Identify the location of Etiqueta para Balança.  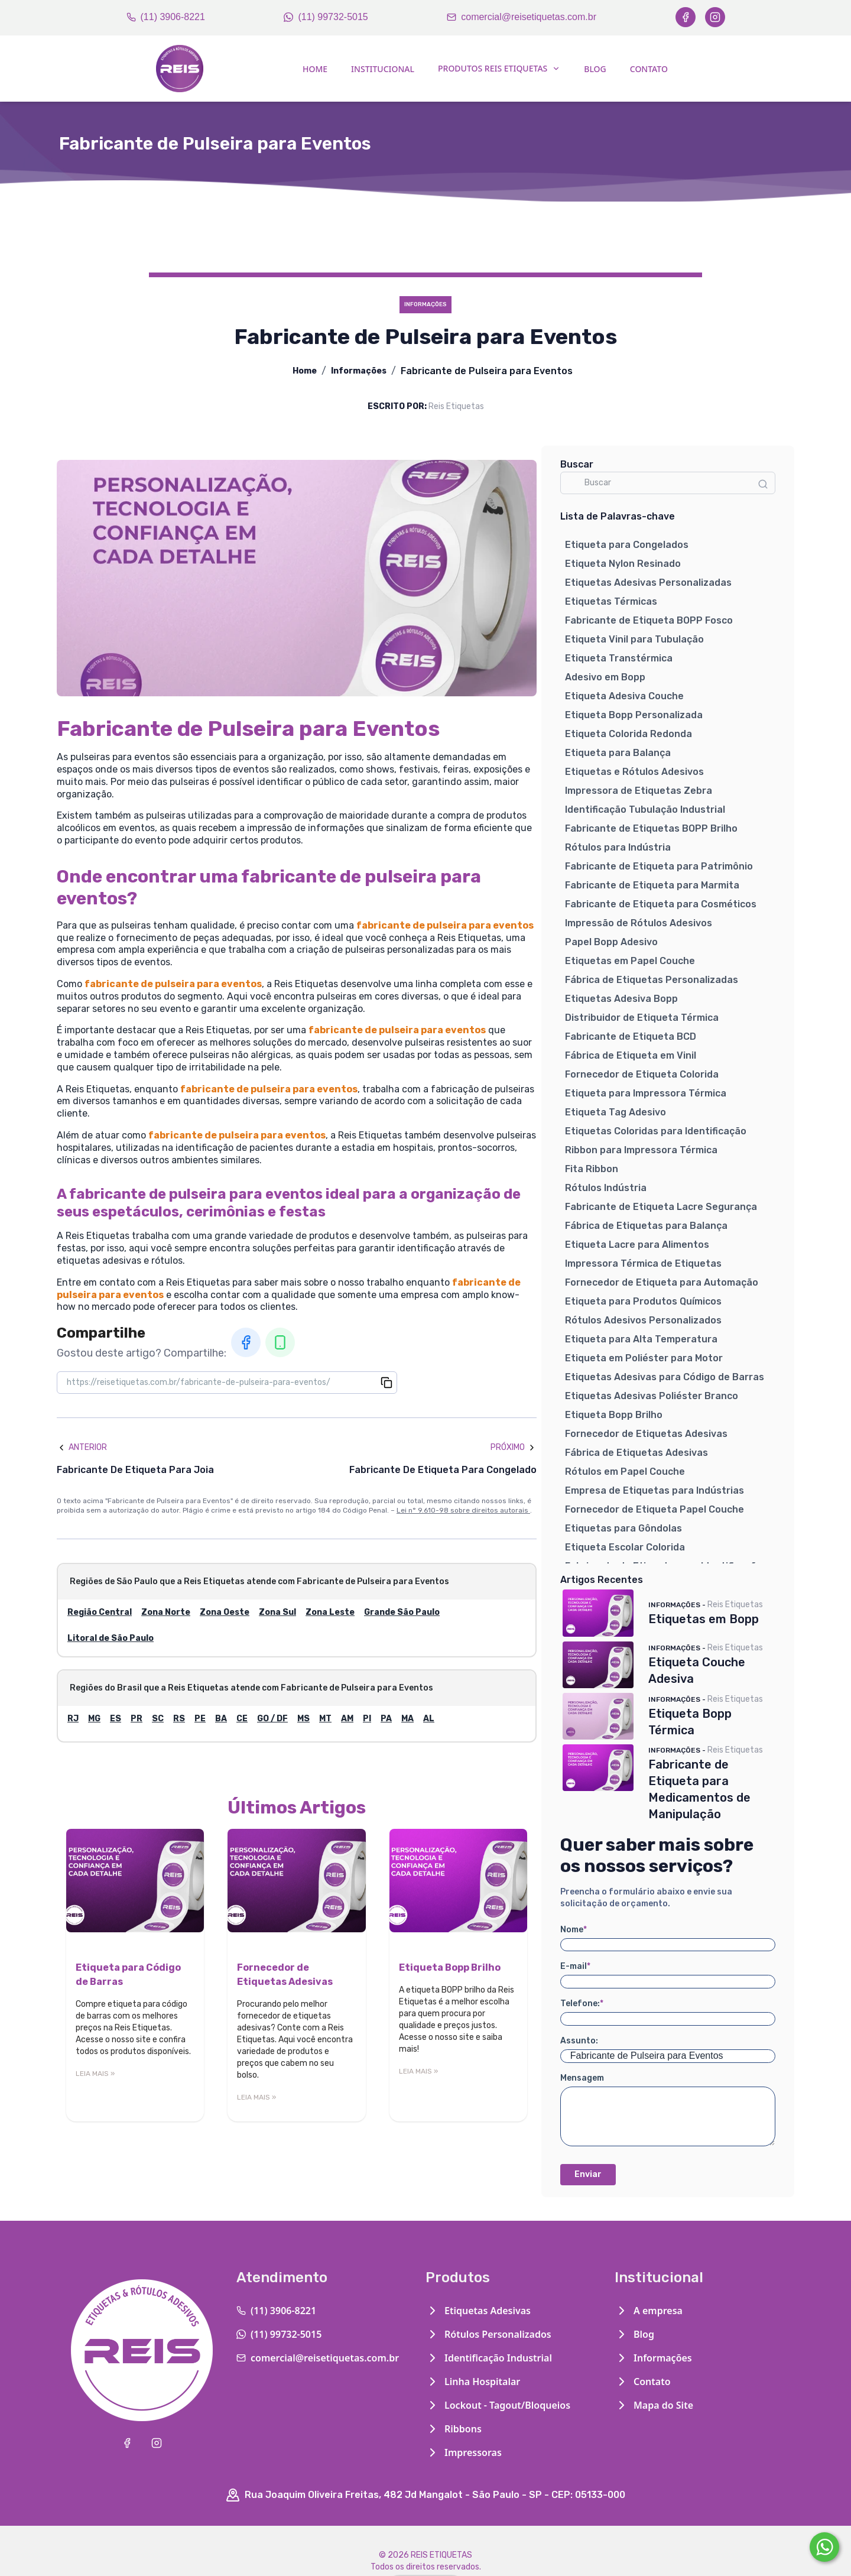
(618, 752).